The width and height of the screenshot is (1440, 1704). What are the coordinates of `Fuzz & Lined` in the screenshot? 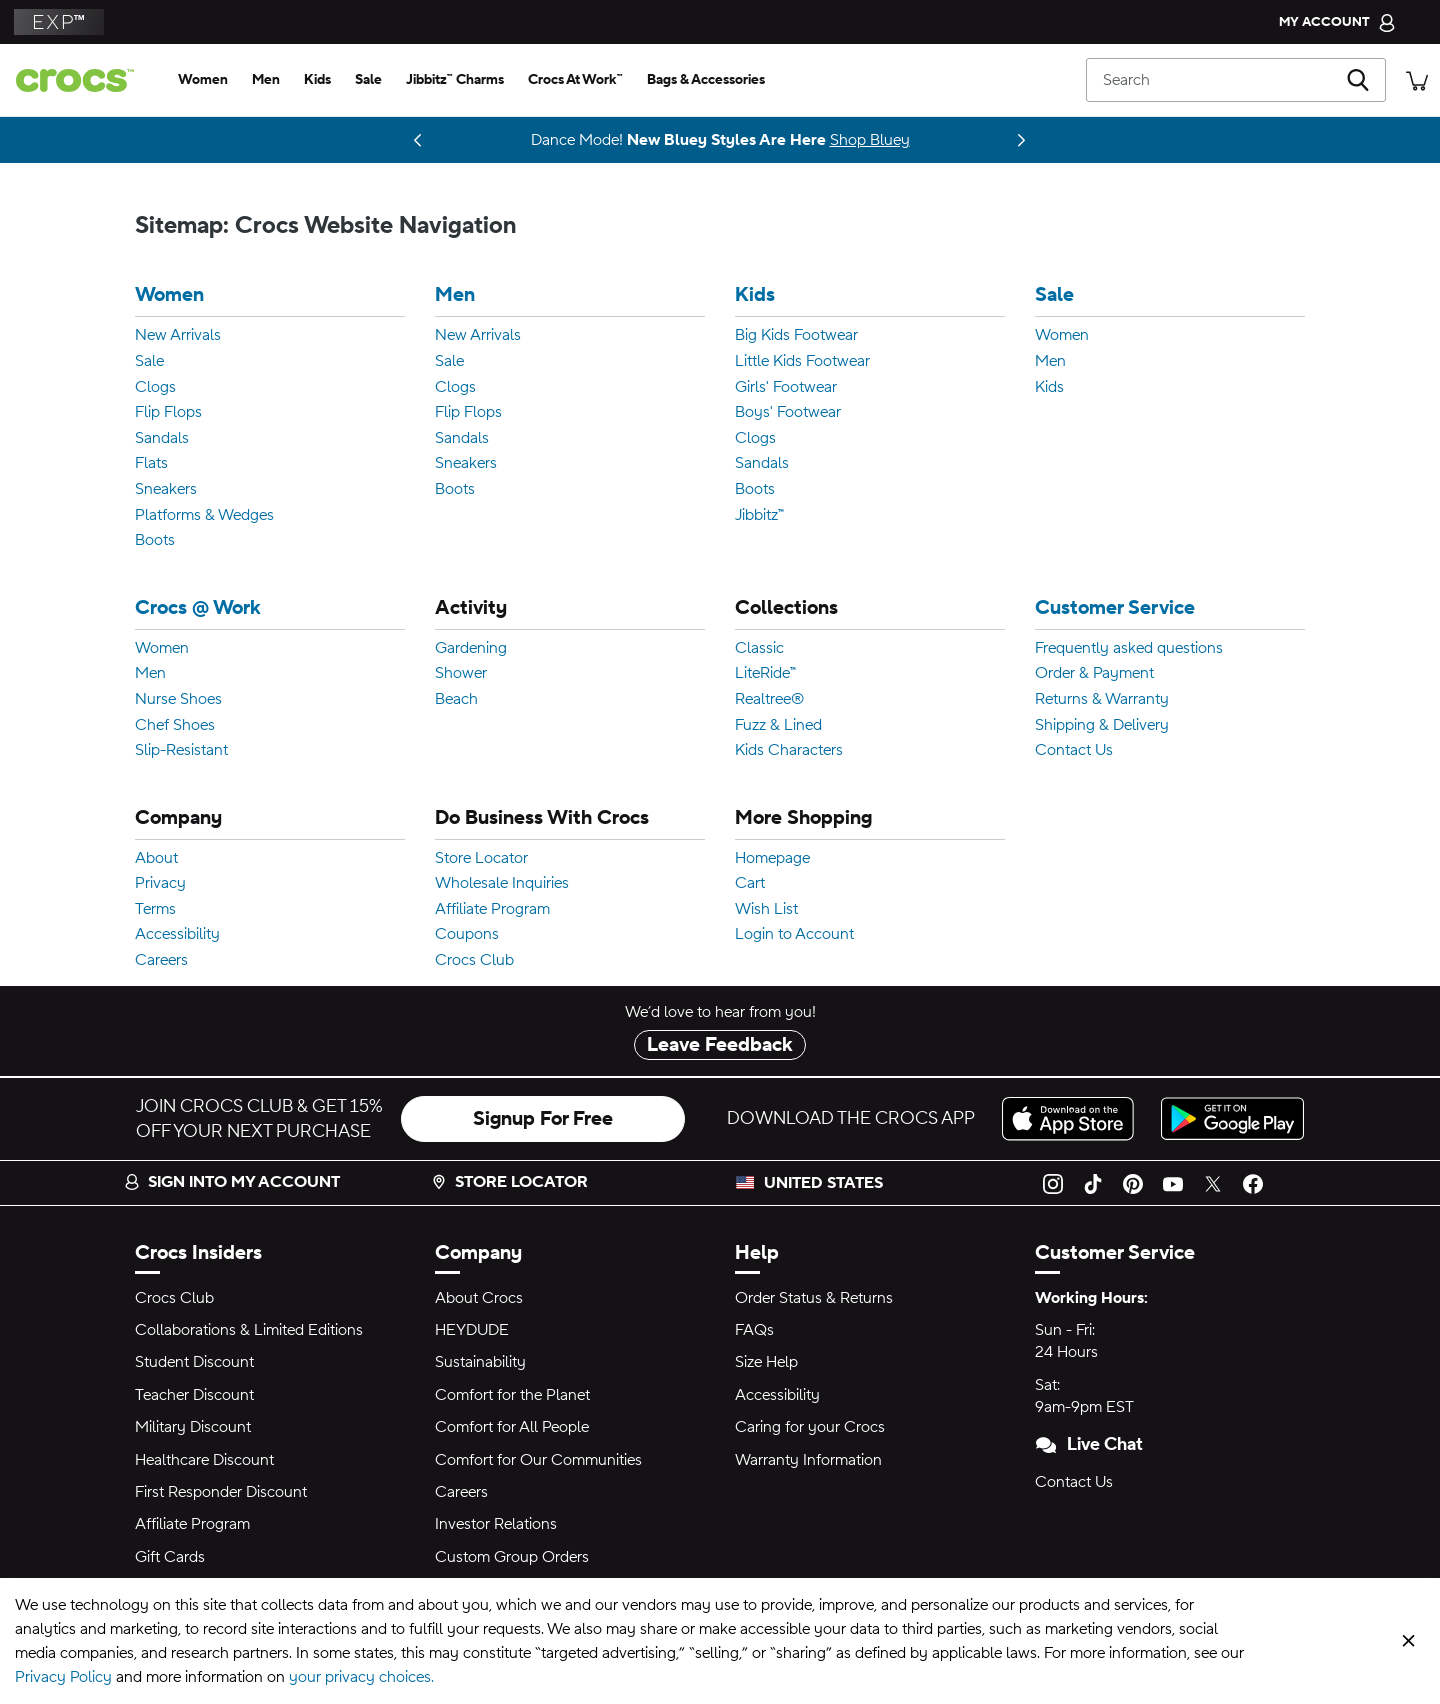 It's located at (778, 726).